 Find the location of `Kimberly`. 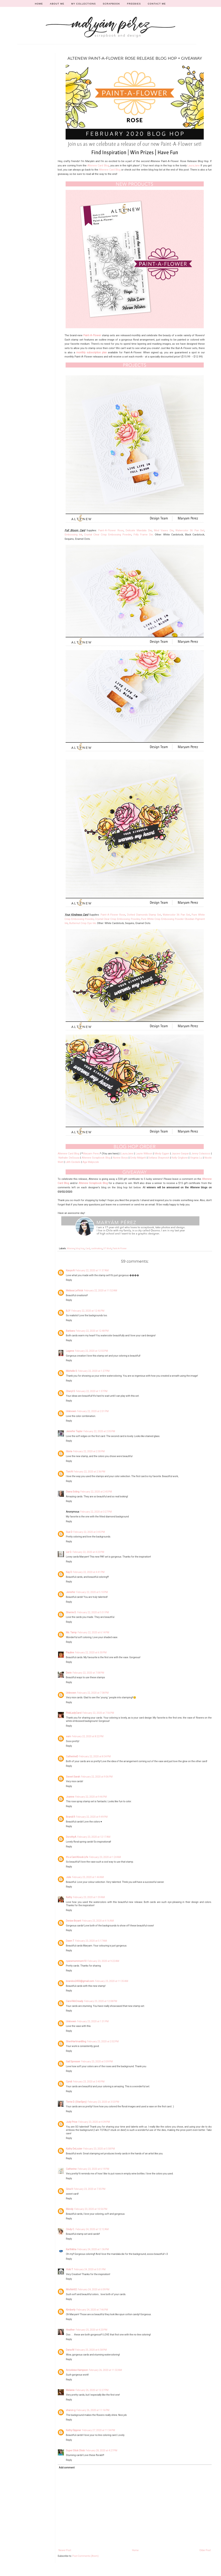

Kimberly is located at coordinates (70, 2309).